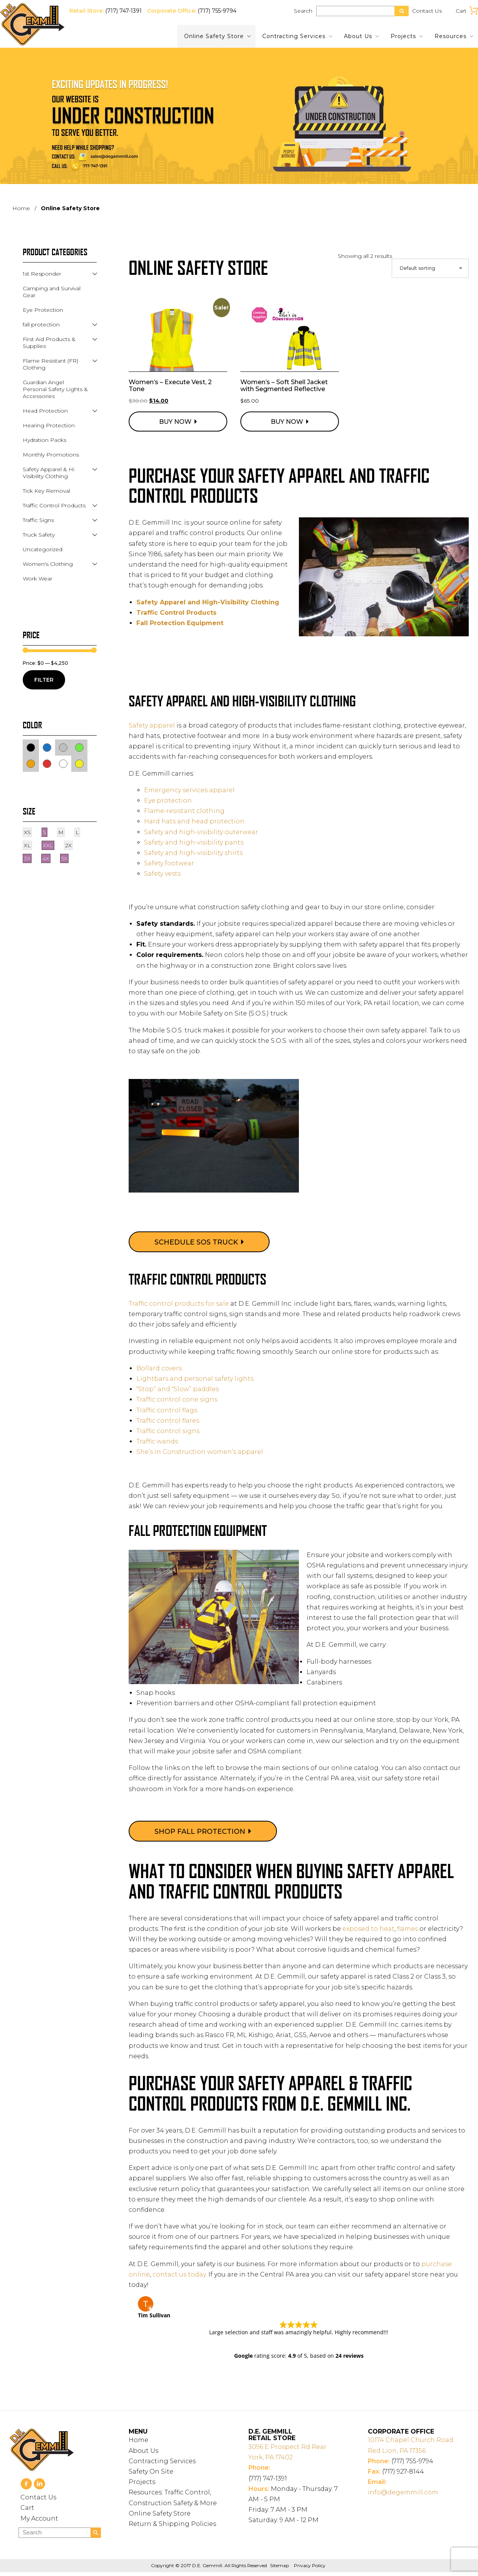 This screenshot has height=2576, width=478. What do you see at coordinates (177, 1389) in the screenshot?
I see `“Stop” and “Slow” paddles` at bounding box center [177, 1389].